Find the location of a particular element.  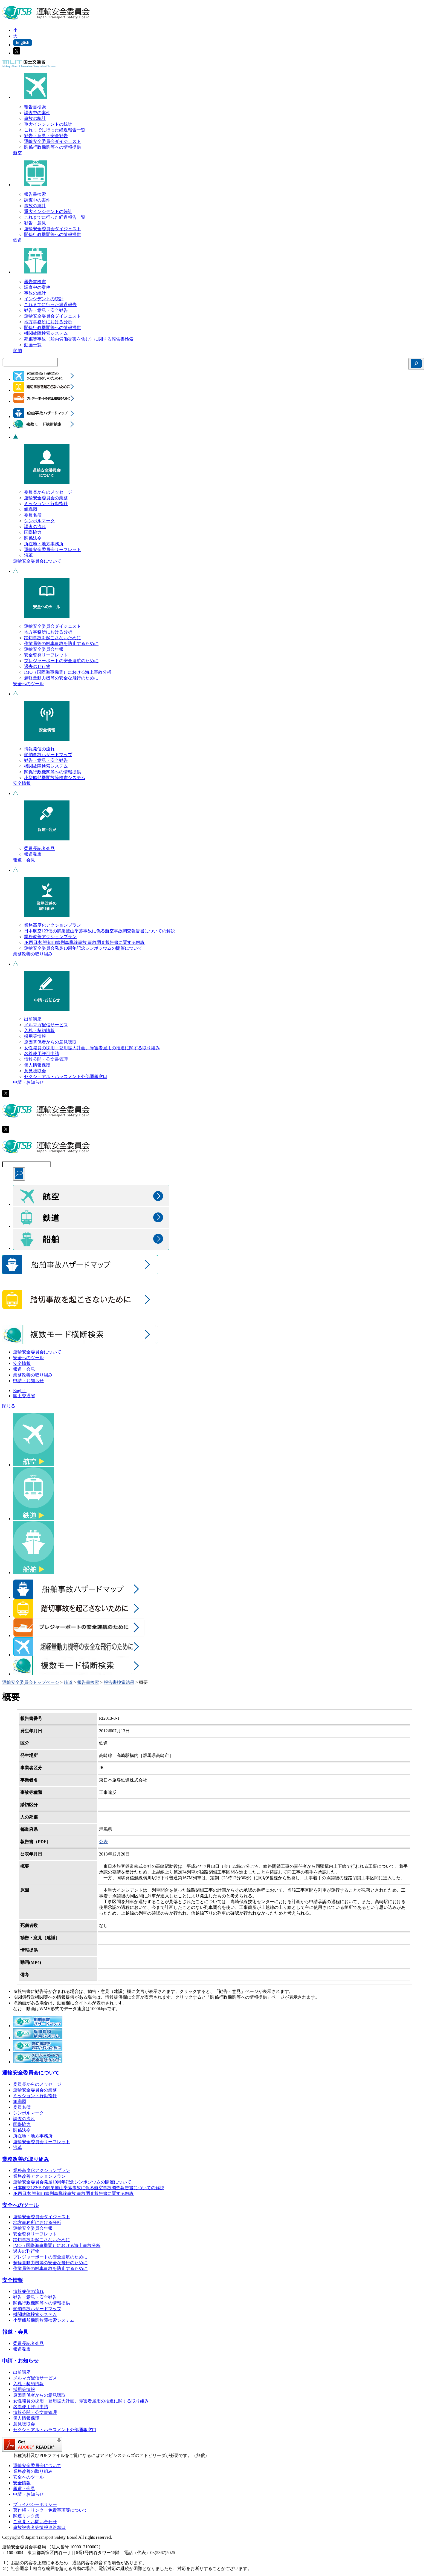

機関故障検索システム is located at coordinates (46, 333).